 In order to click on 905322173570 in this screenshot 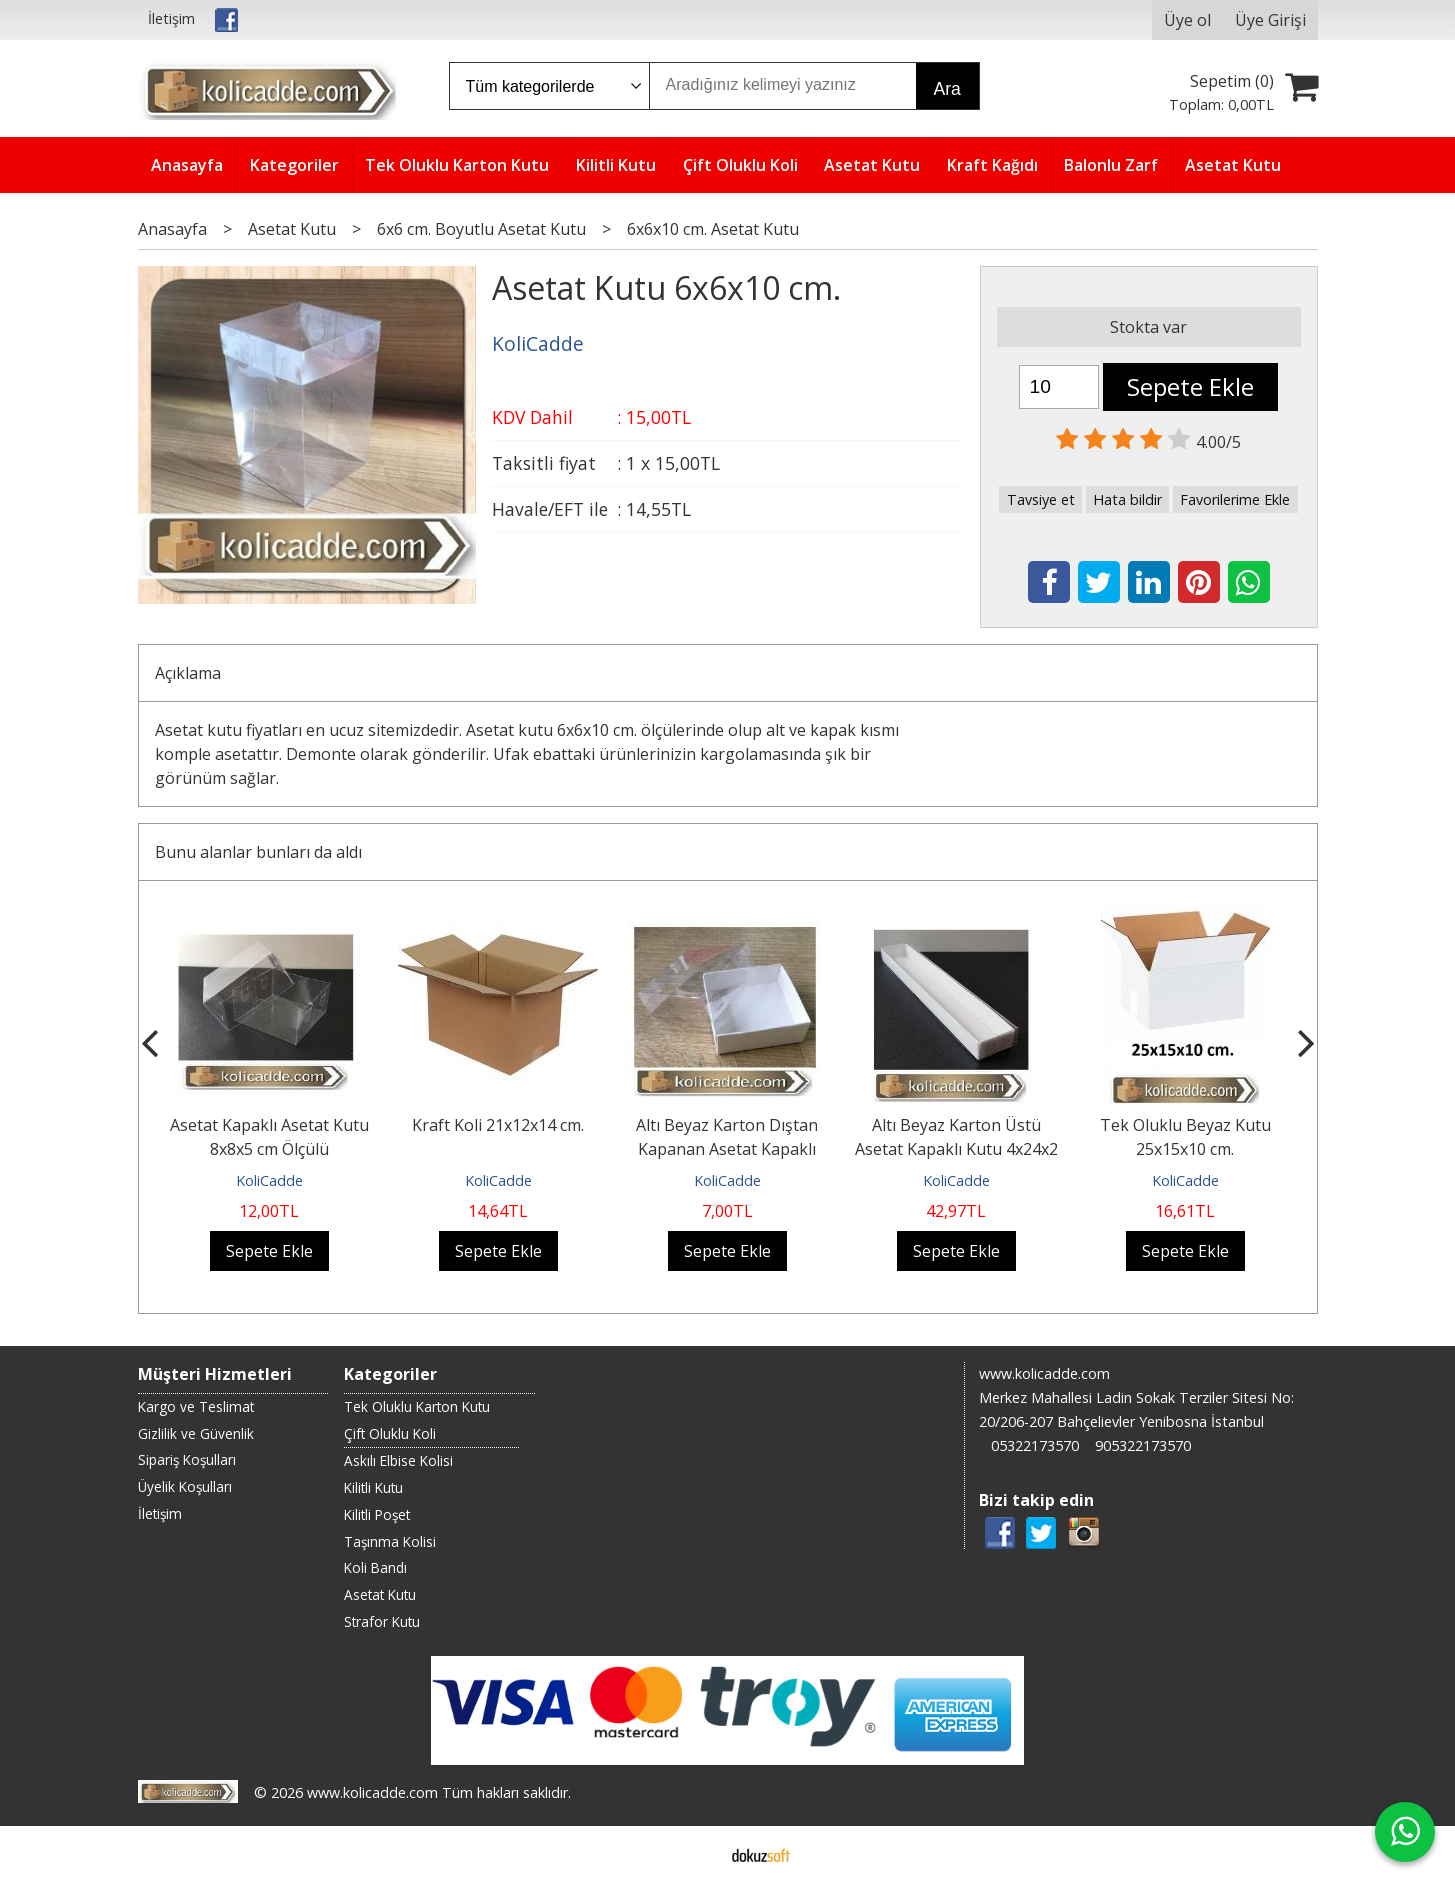, I will do `click(1143, 1445)`.